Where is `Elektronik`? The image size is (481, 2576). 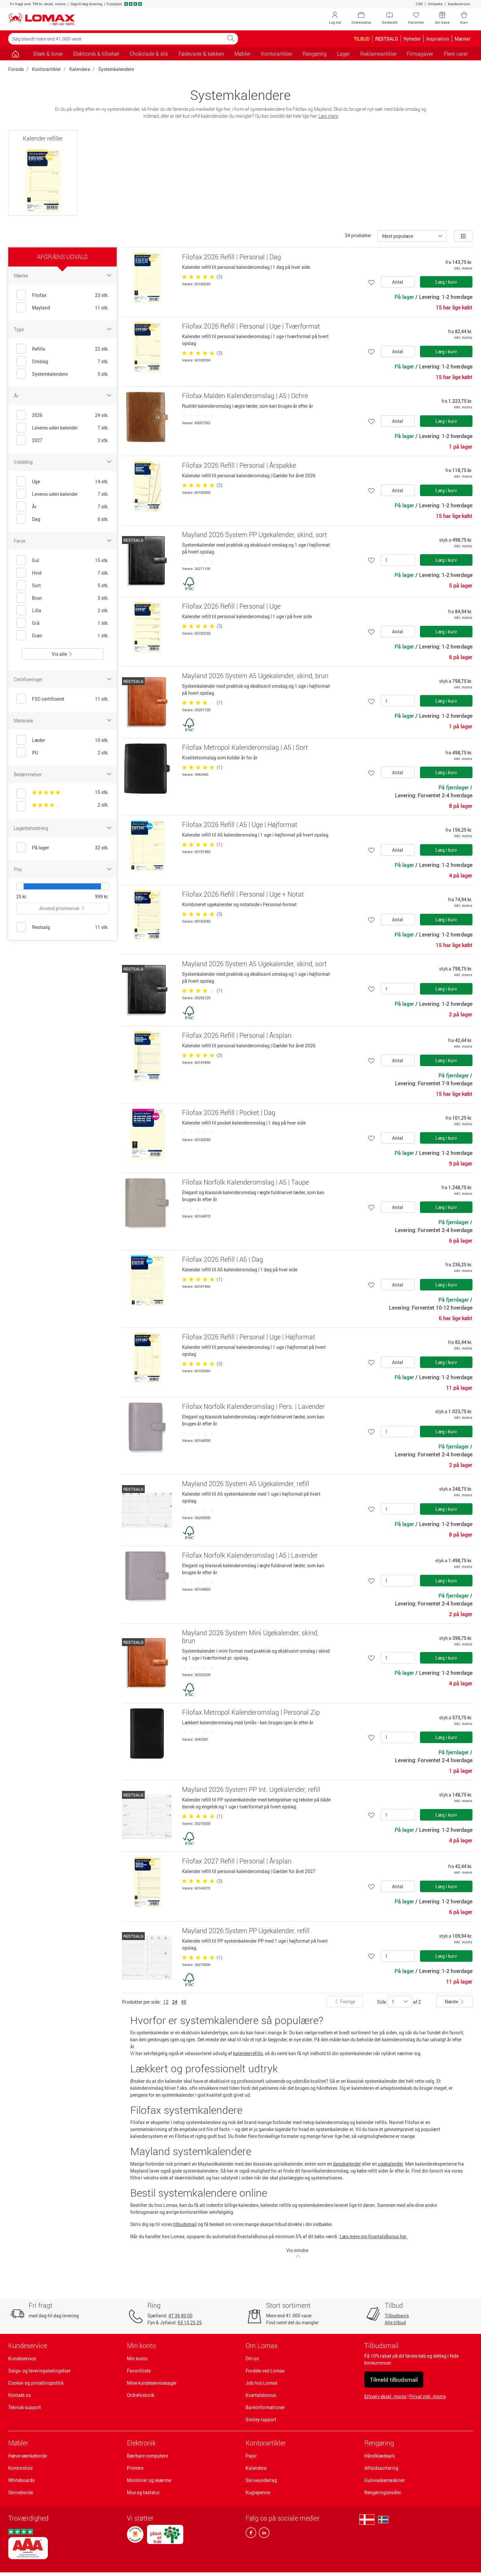 Elektronik is located at coordinates (141, 2442).